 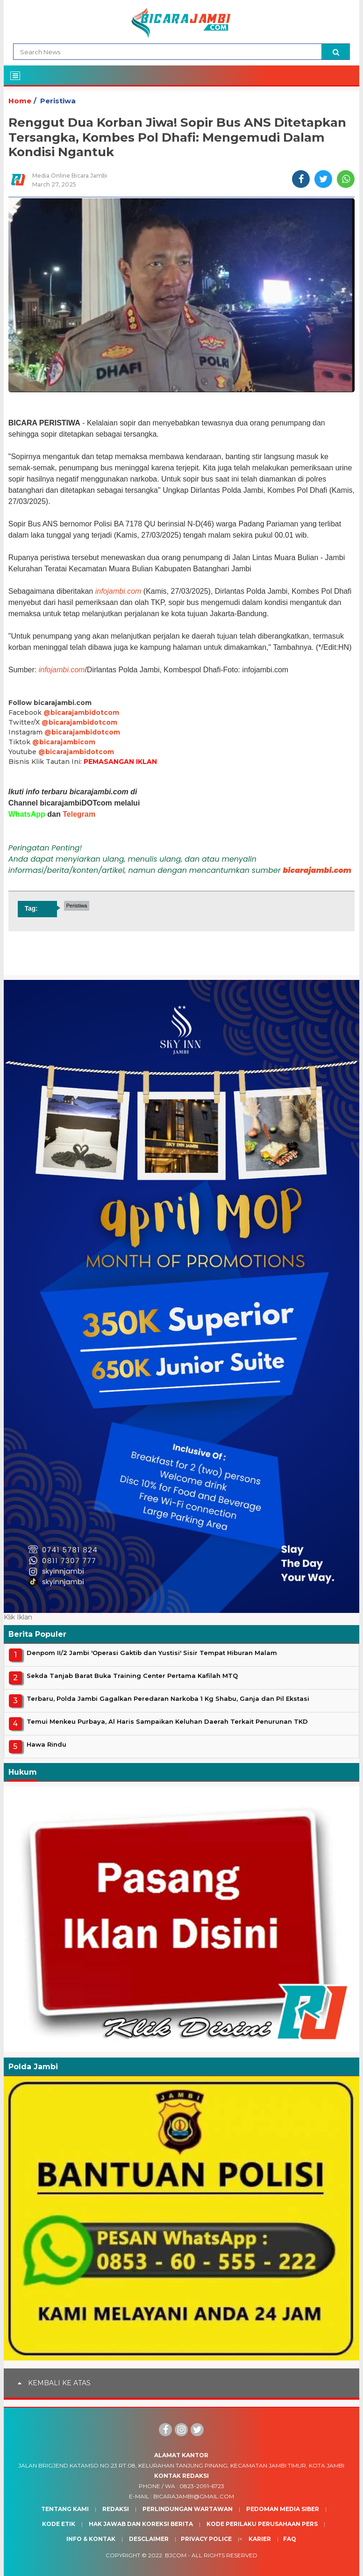 I want to click on Telegram, so click(x=79, y=814).